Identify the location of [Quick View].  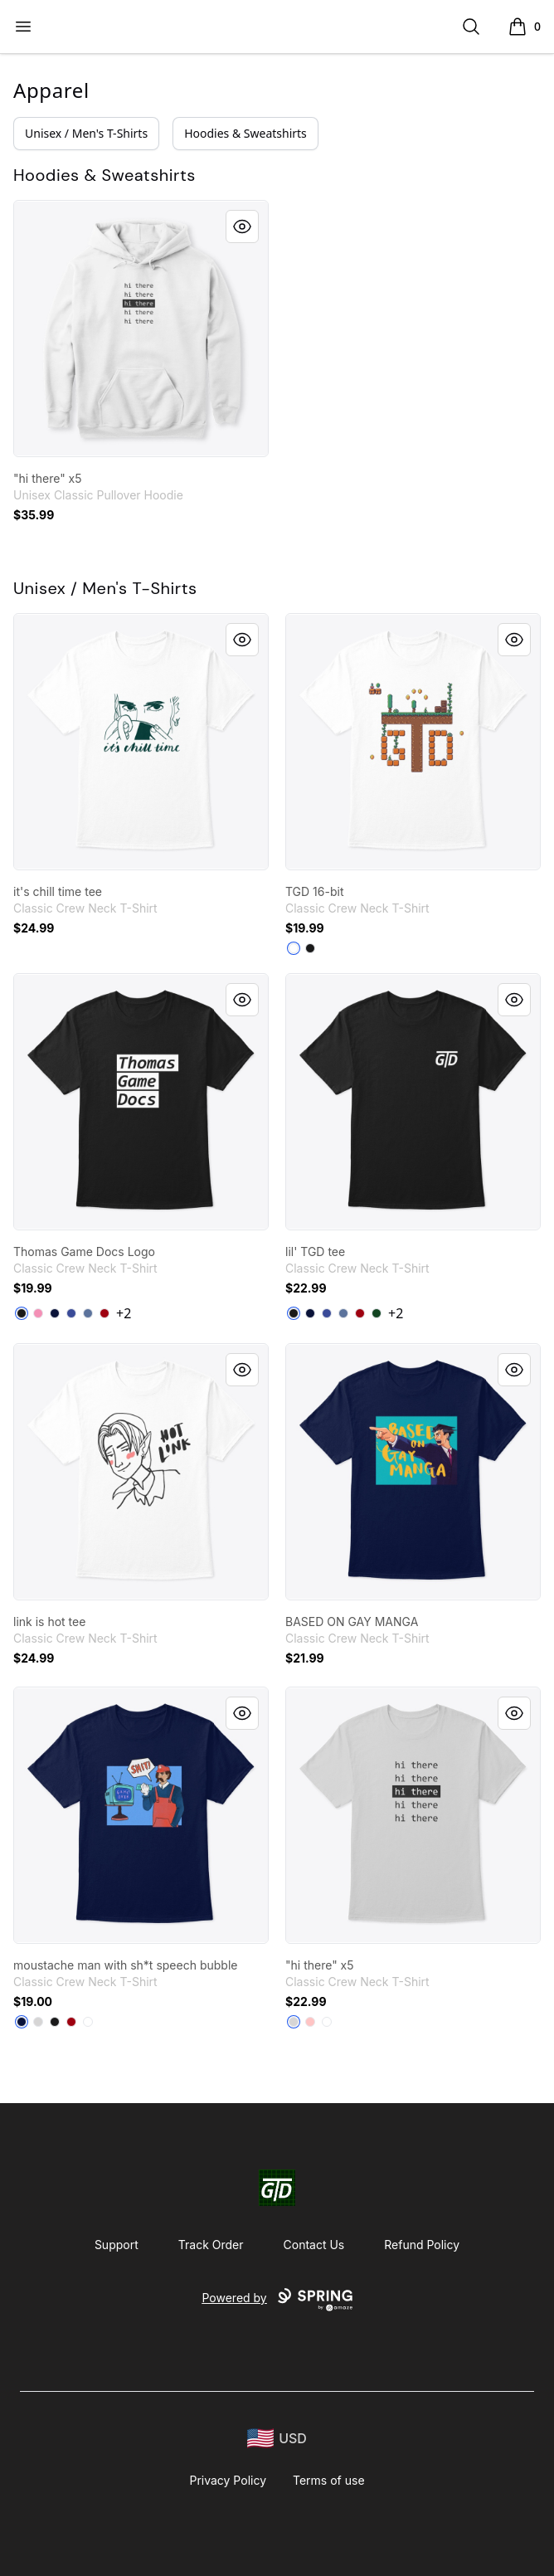
(242, 226).